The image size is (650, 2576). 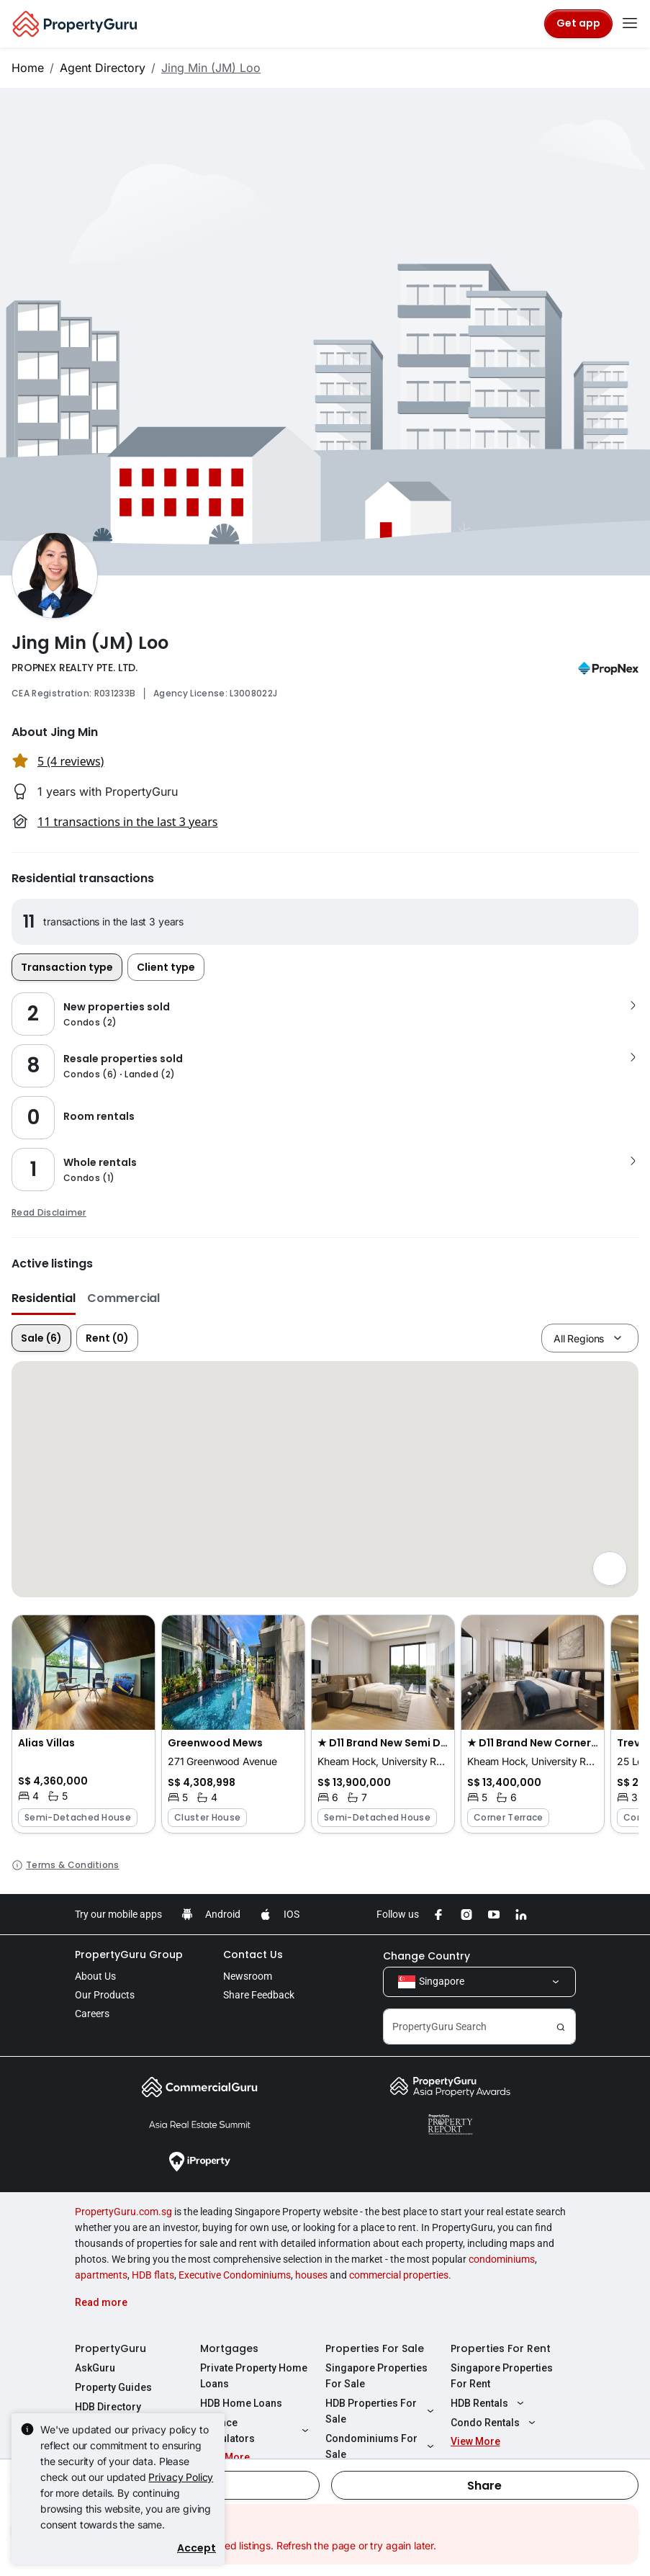 What do you see at coordinates (241, 2403) in the screenshot?
I see `HDB Home Loans` at bounding box center [241, 2403].